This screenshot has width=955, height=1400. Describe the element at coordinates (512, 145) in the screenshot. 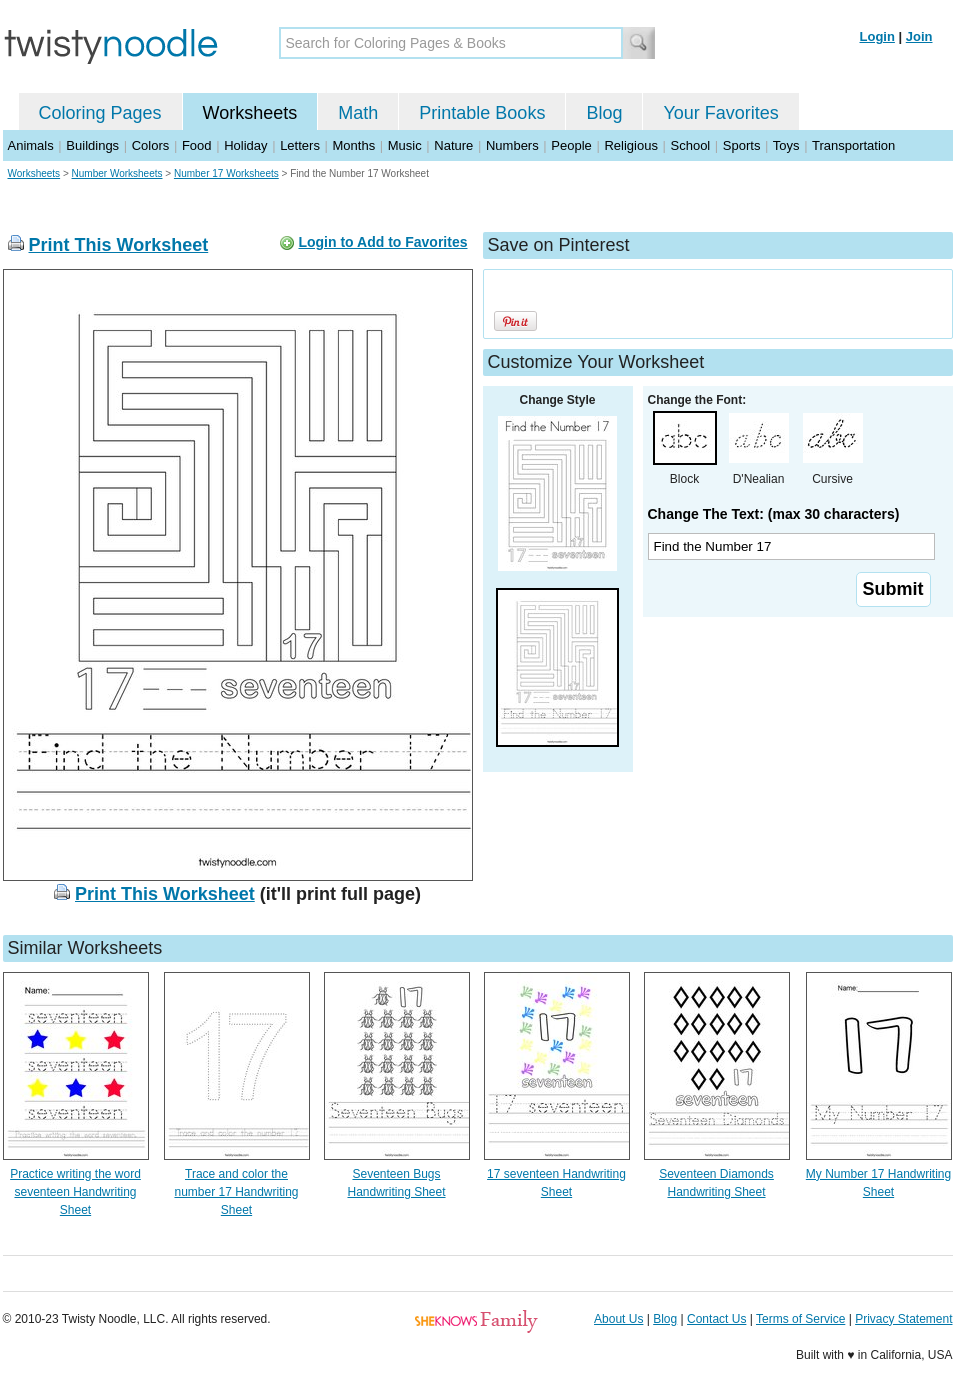

I see `Numbers` at that location.